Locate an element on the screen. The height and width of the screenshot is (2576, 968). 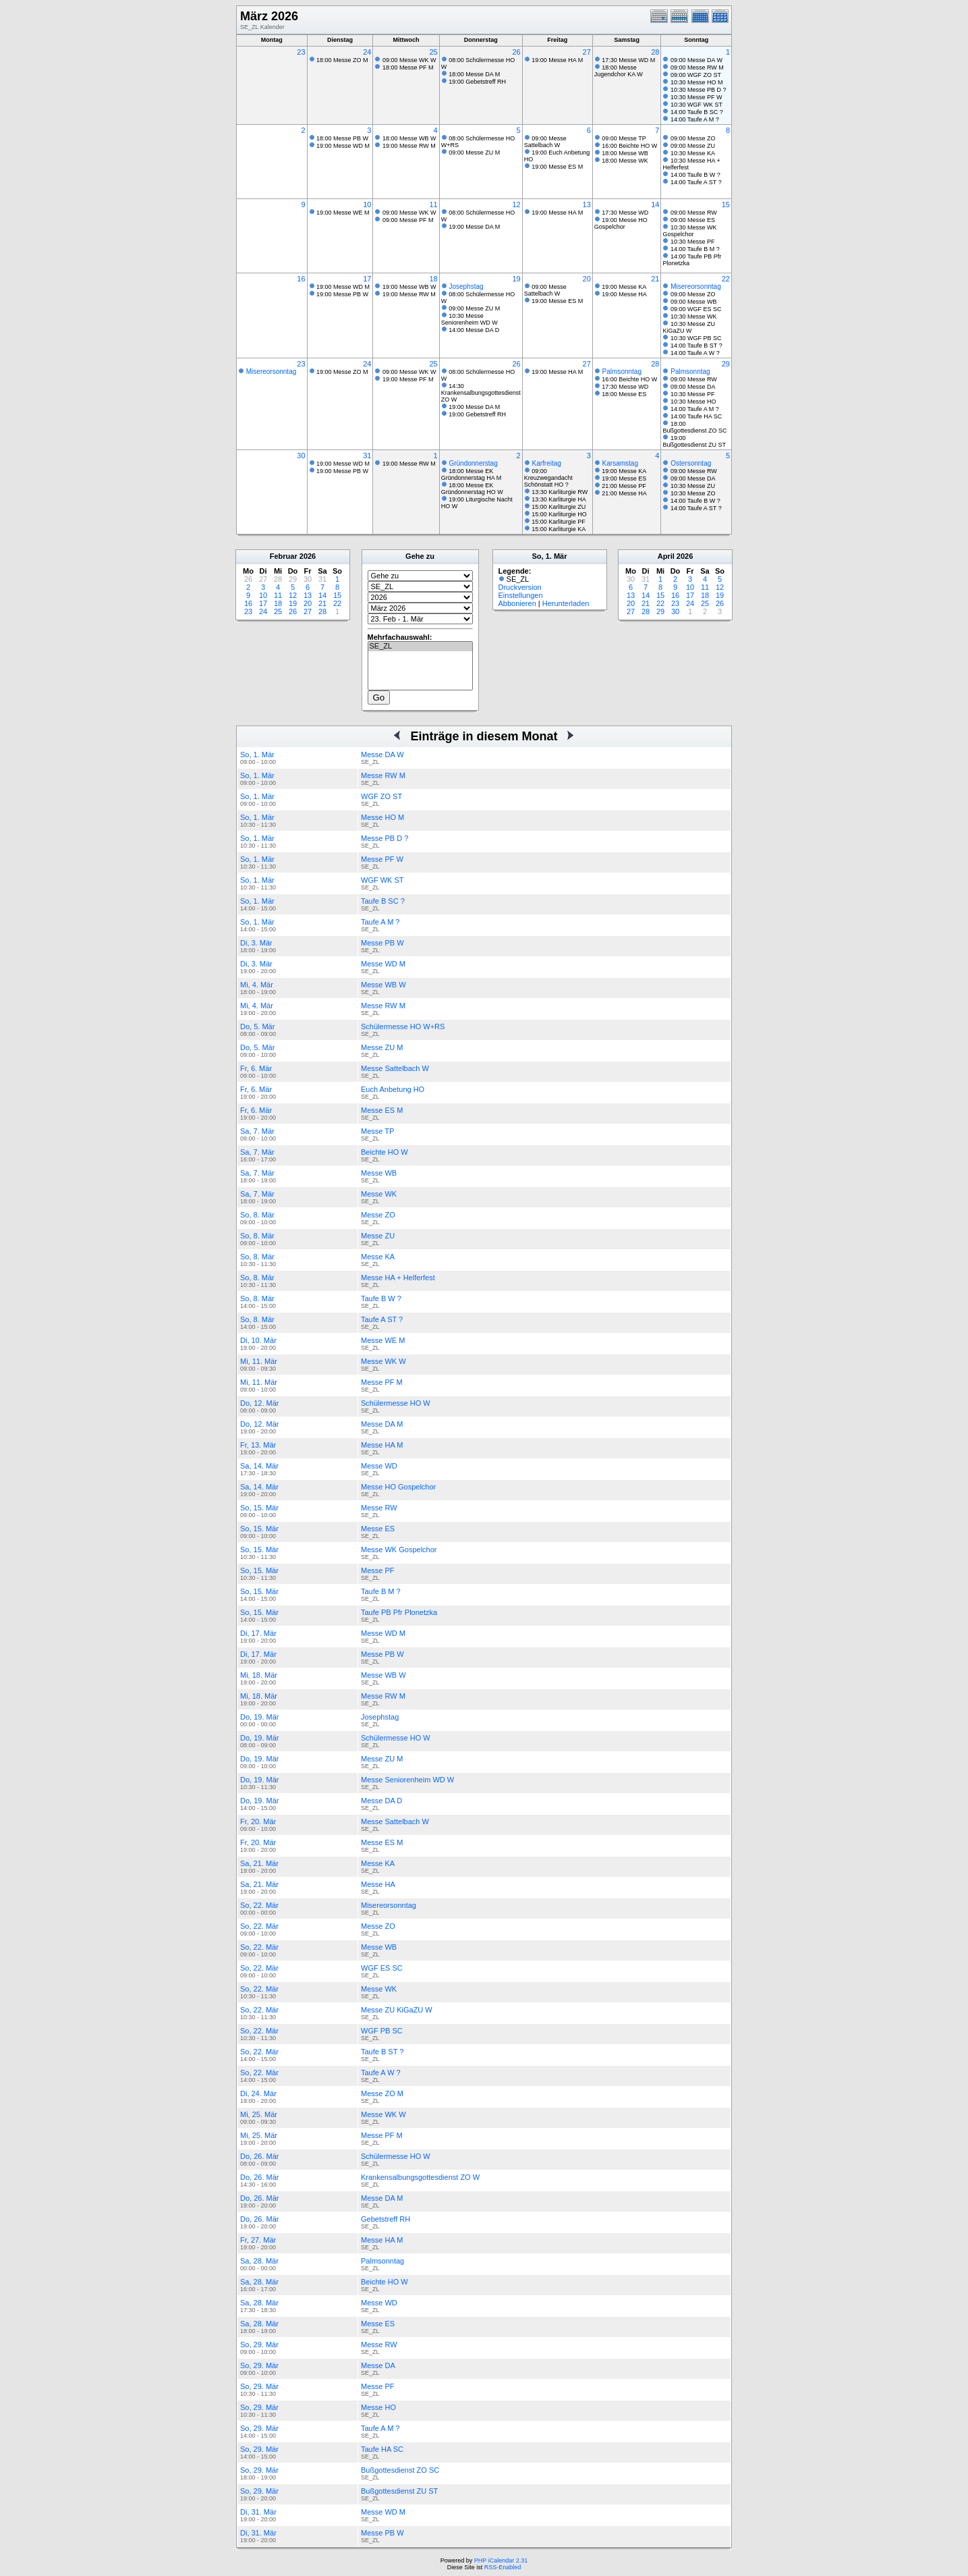
19:00 Bußgottesdienst ZU ST is located at coordinates (694, 441).